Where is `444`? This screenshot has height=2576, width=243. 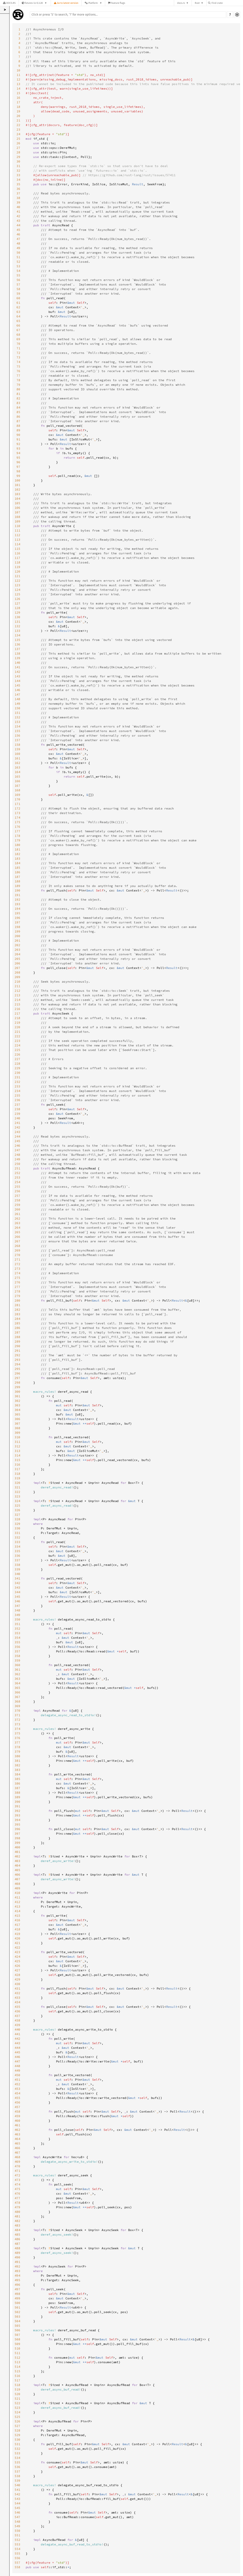 444 is located at coordinates (17, 2048).